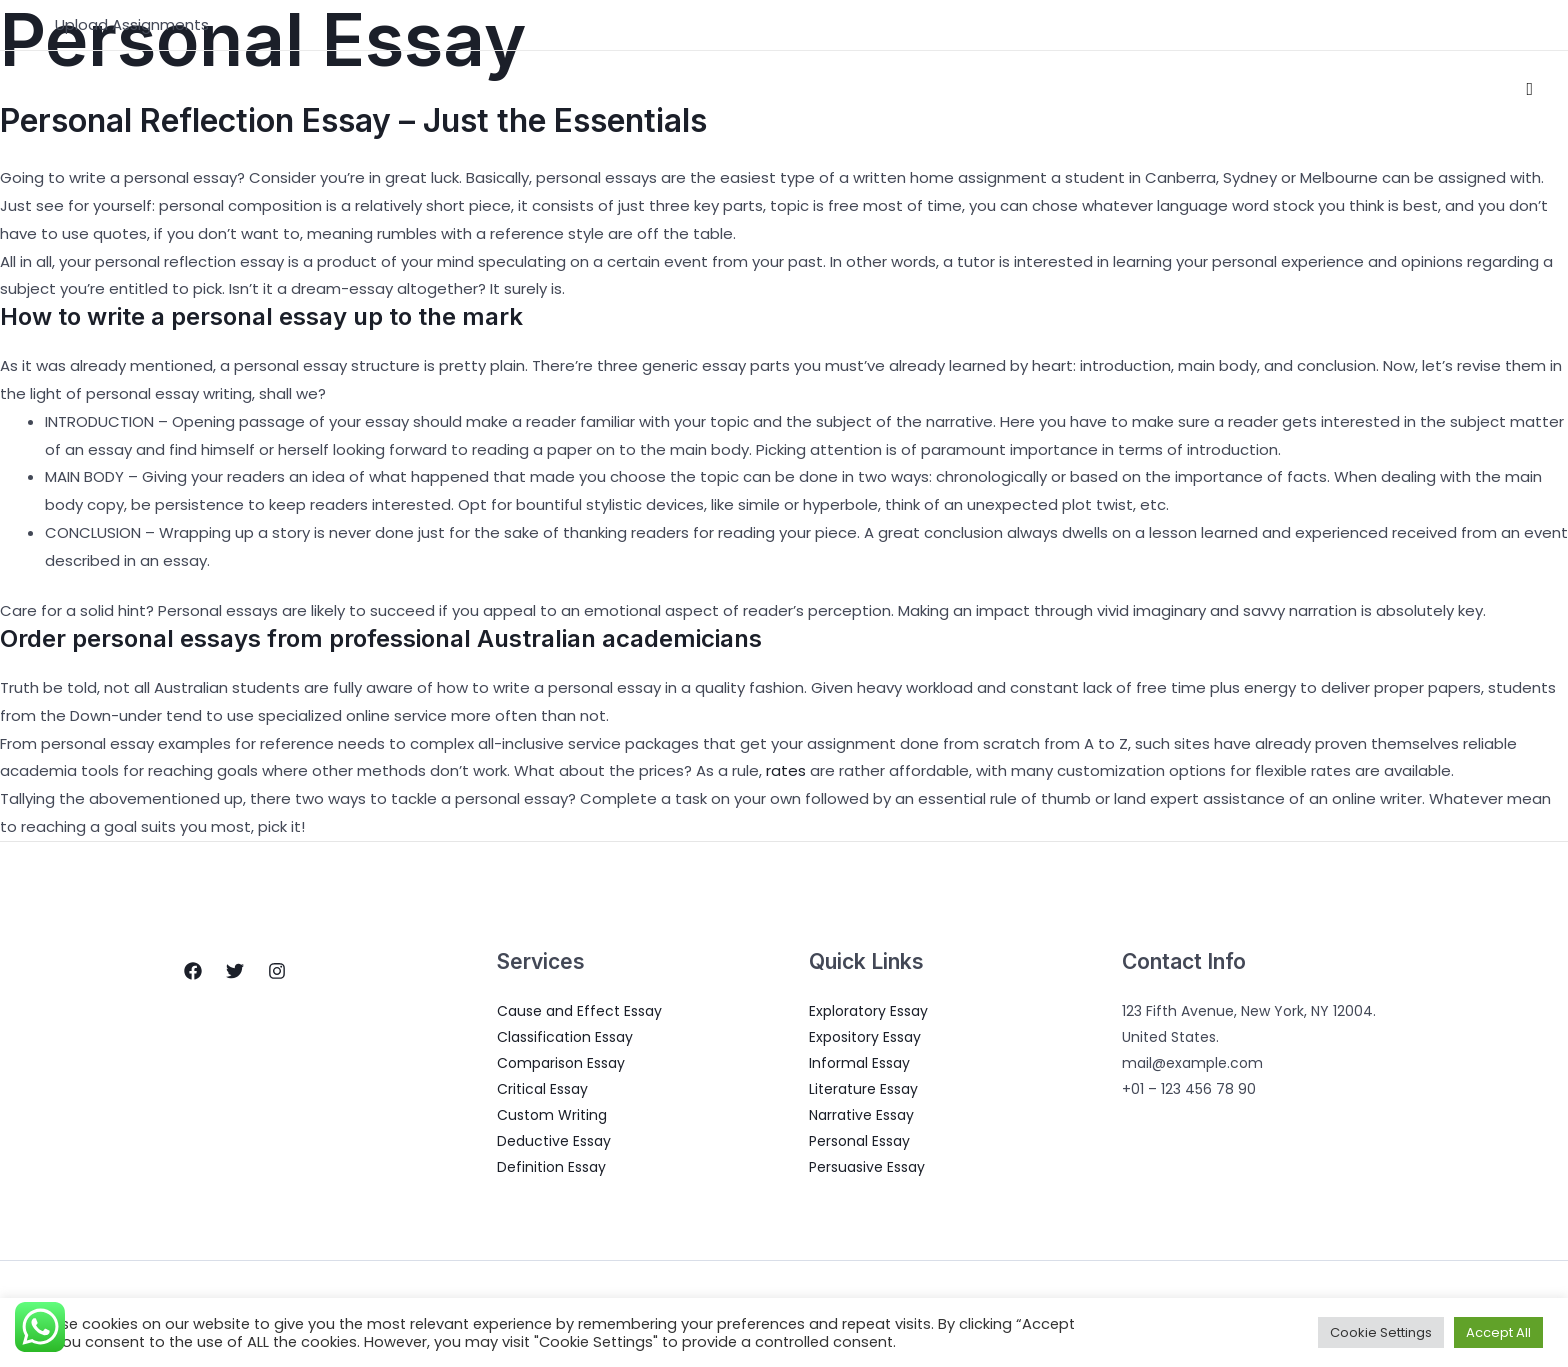 This screenshot has width=1568, height=1367. I want to click on Exploratory Essay, so click(868, 1011).